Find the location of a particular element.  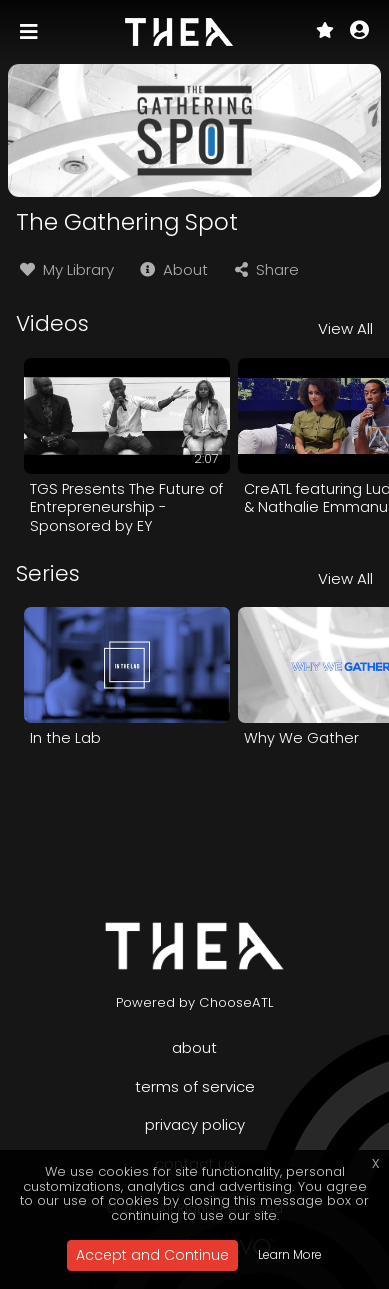

View All is located at coordinates (345, 328).